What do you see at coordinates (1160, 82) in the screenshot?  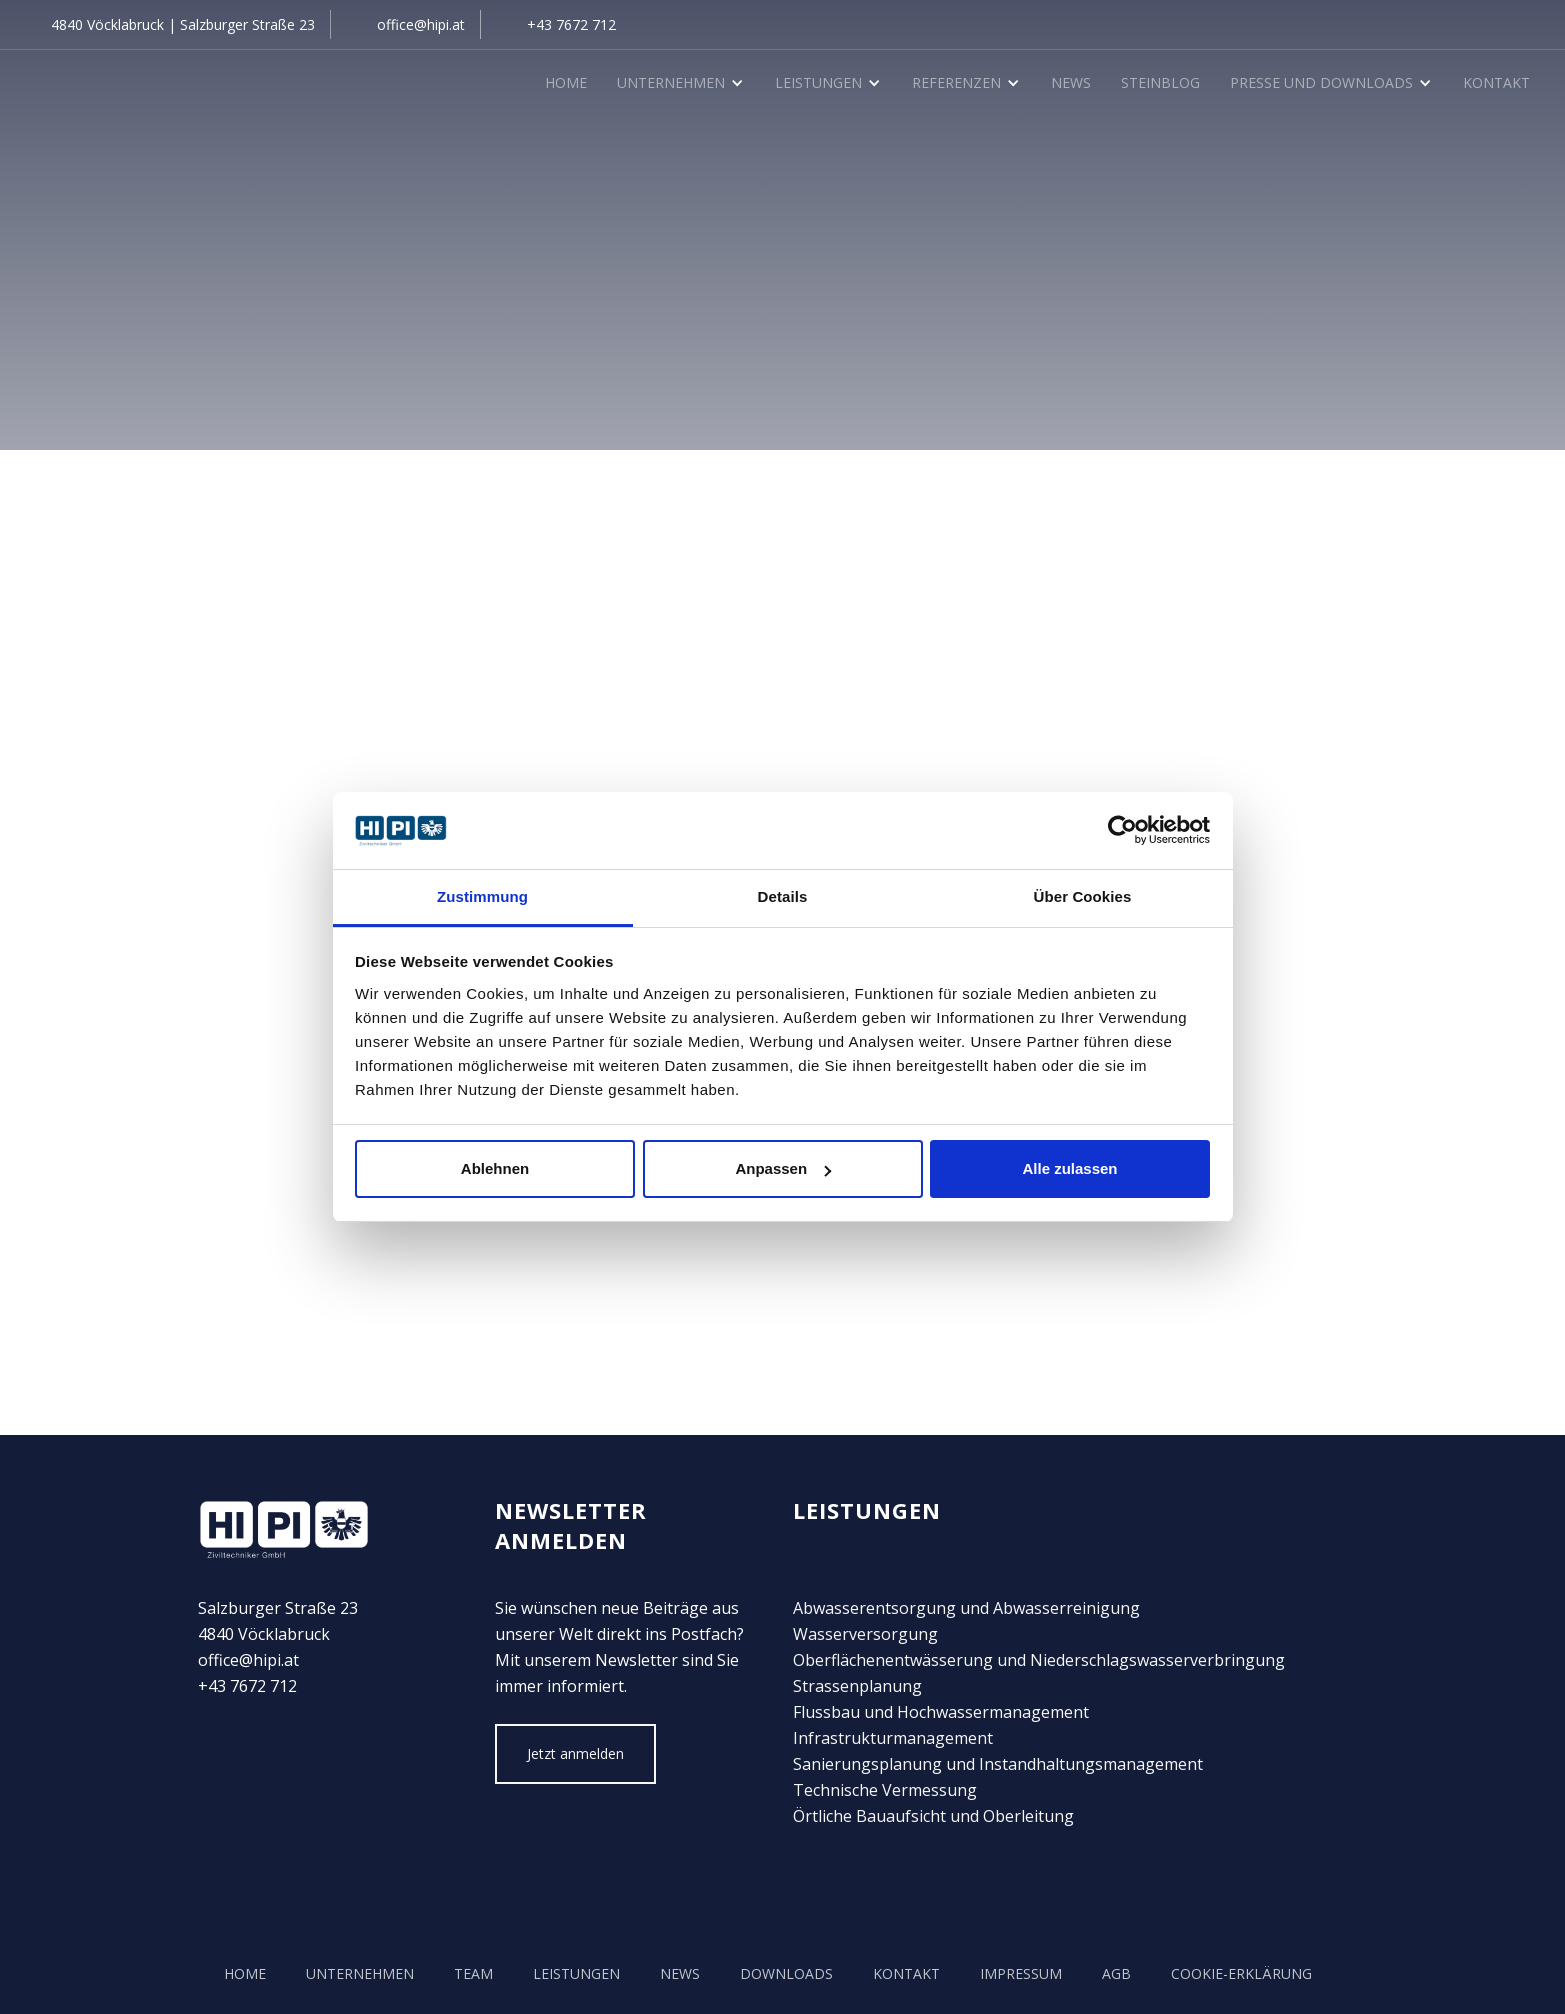 I see `SteinBlog` at bounding box center [1160, 82].